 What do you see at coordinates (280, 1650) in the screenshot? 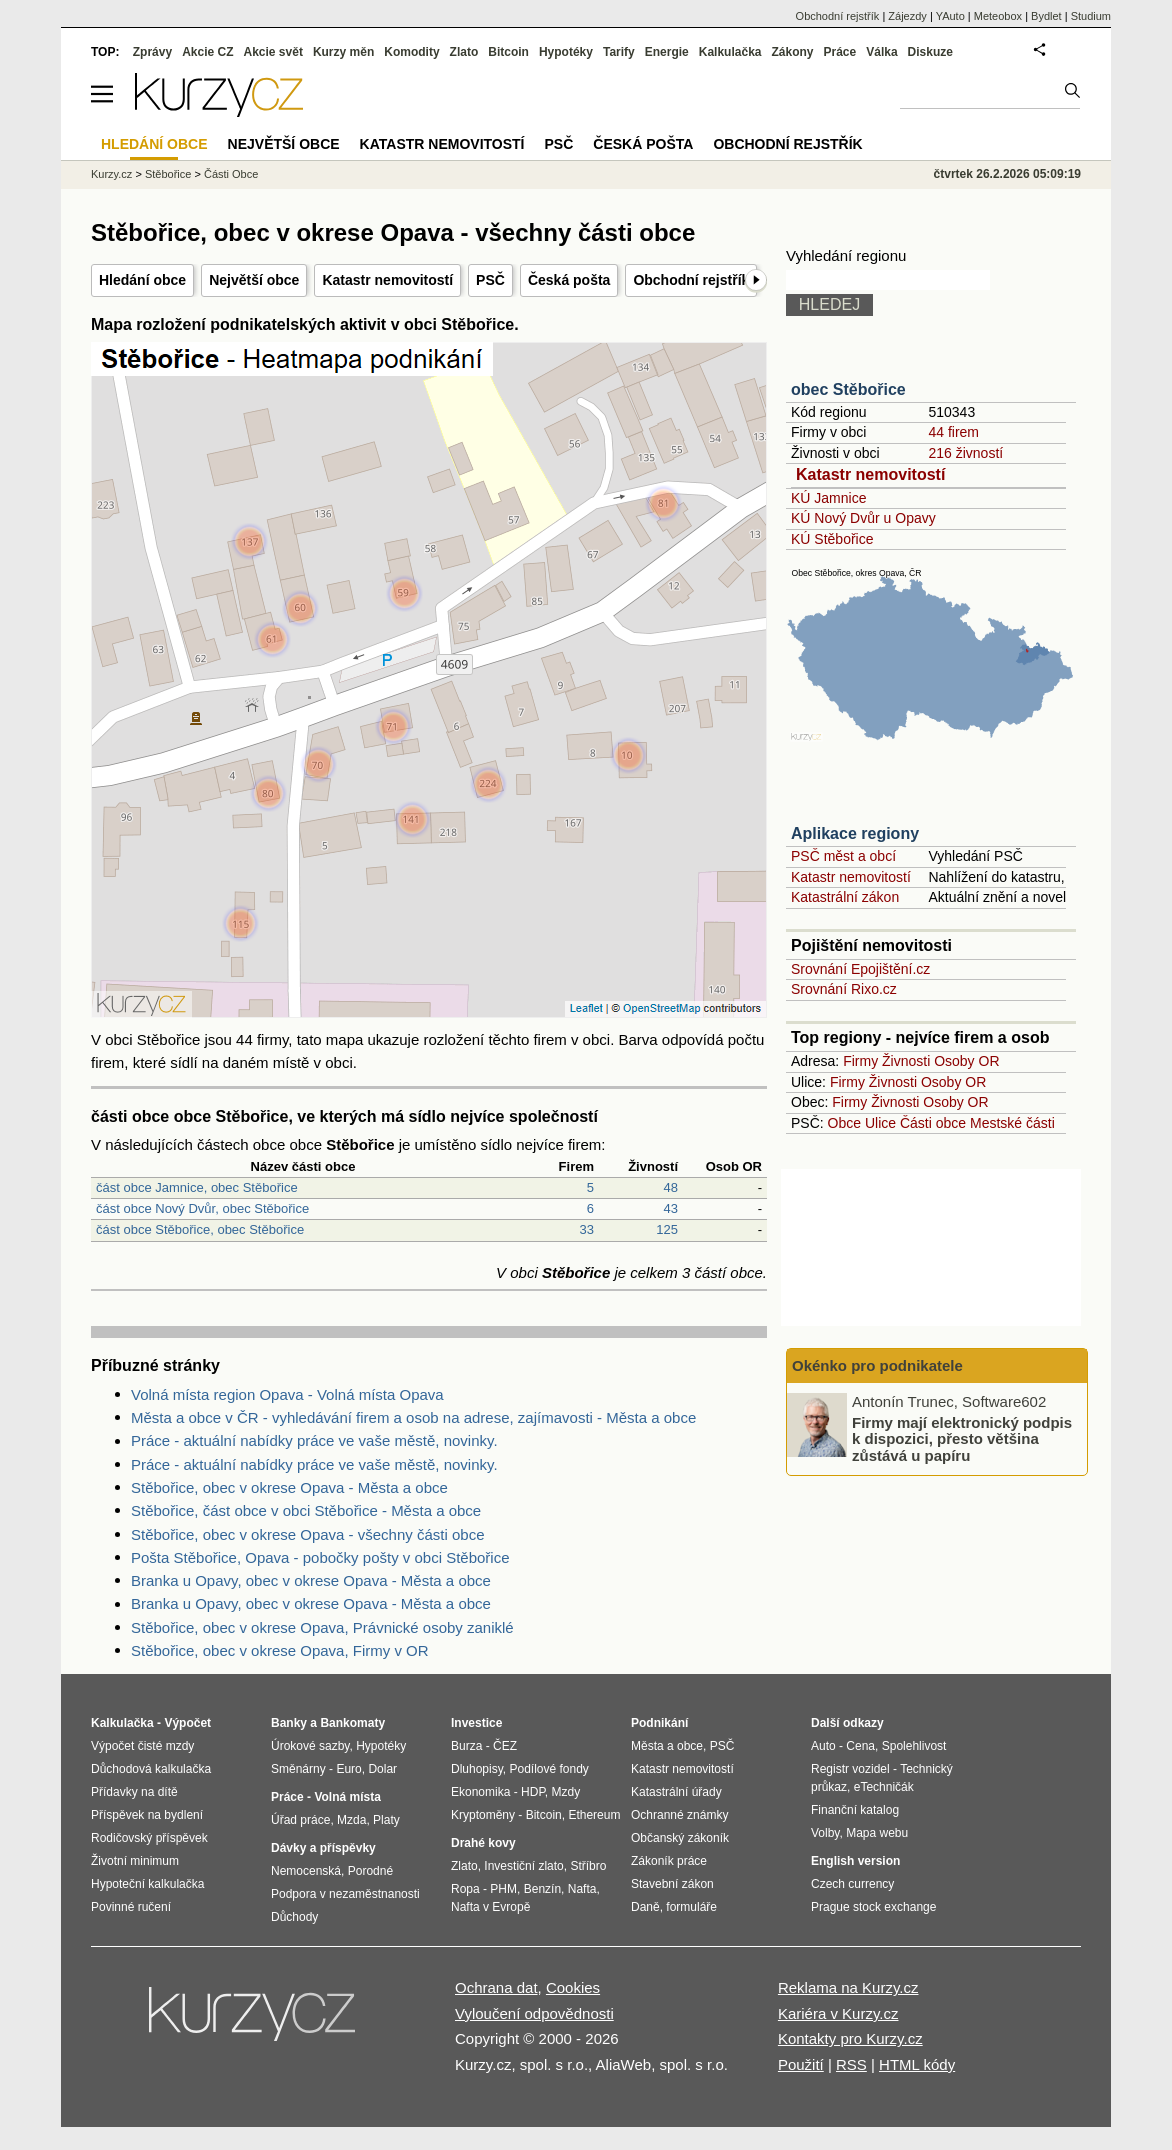
I see `Stěbořice, obec v okrese Opava, Firmy v OR` at bounding box center [280, 1650].